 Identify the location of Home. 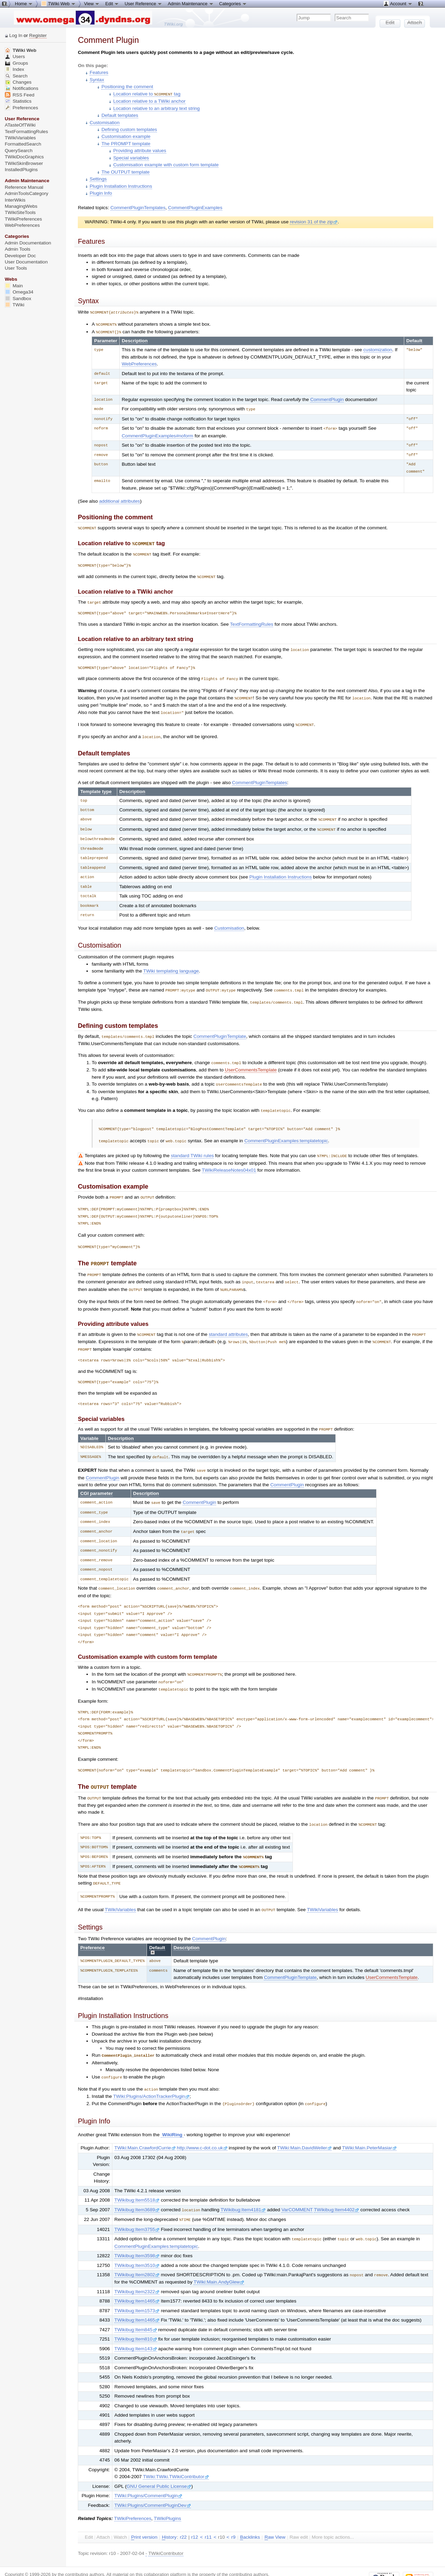
(24, 3).